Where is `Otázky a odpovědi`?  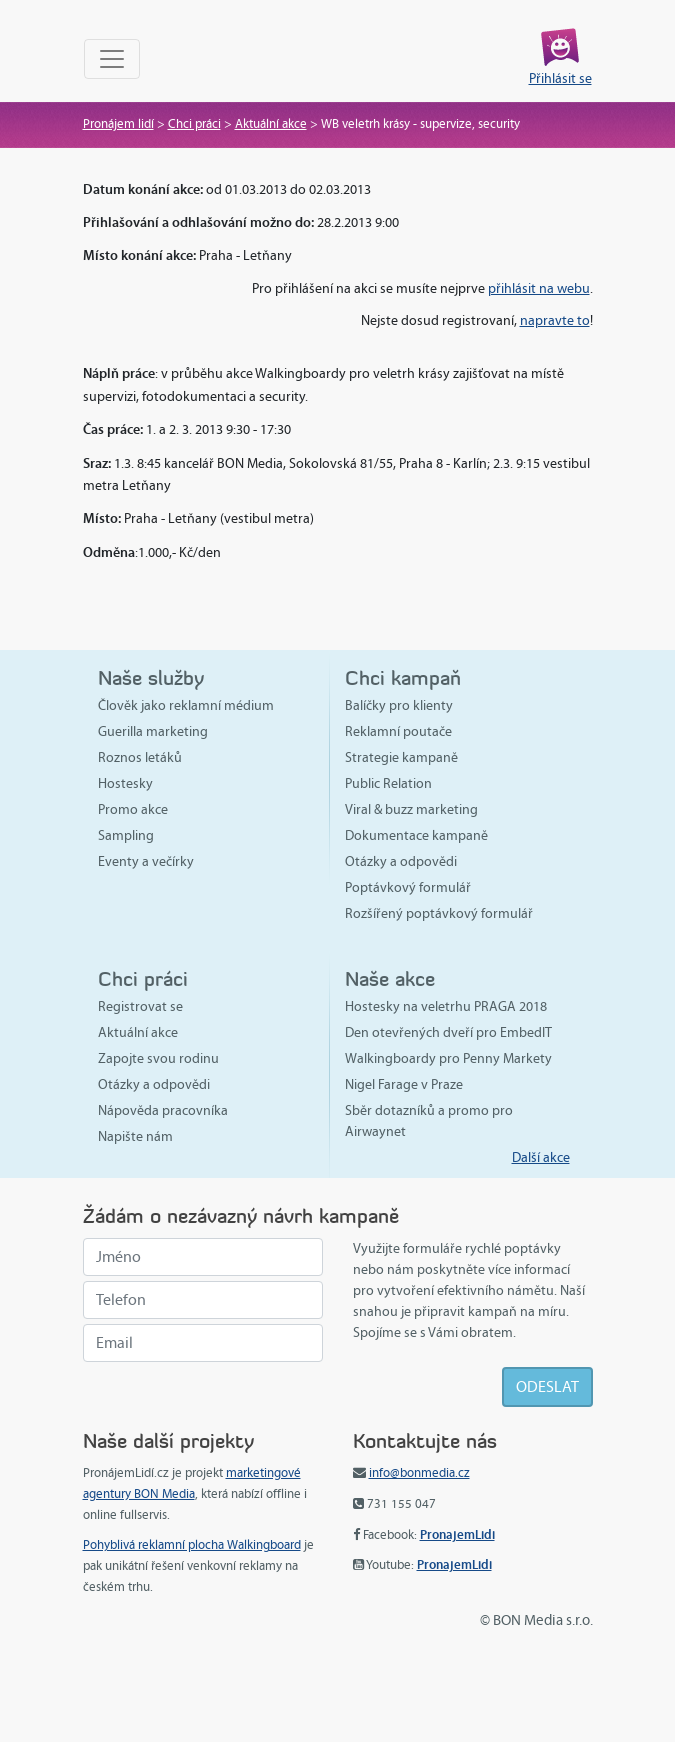
Otázky a odpovědi is located at coordinates (401, 861).